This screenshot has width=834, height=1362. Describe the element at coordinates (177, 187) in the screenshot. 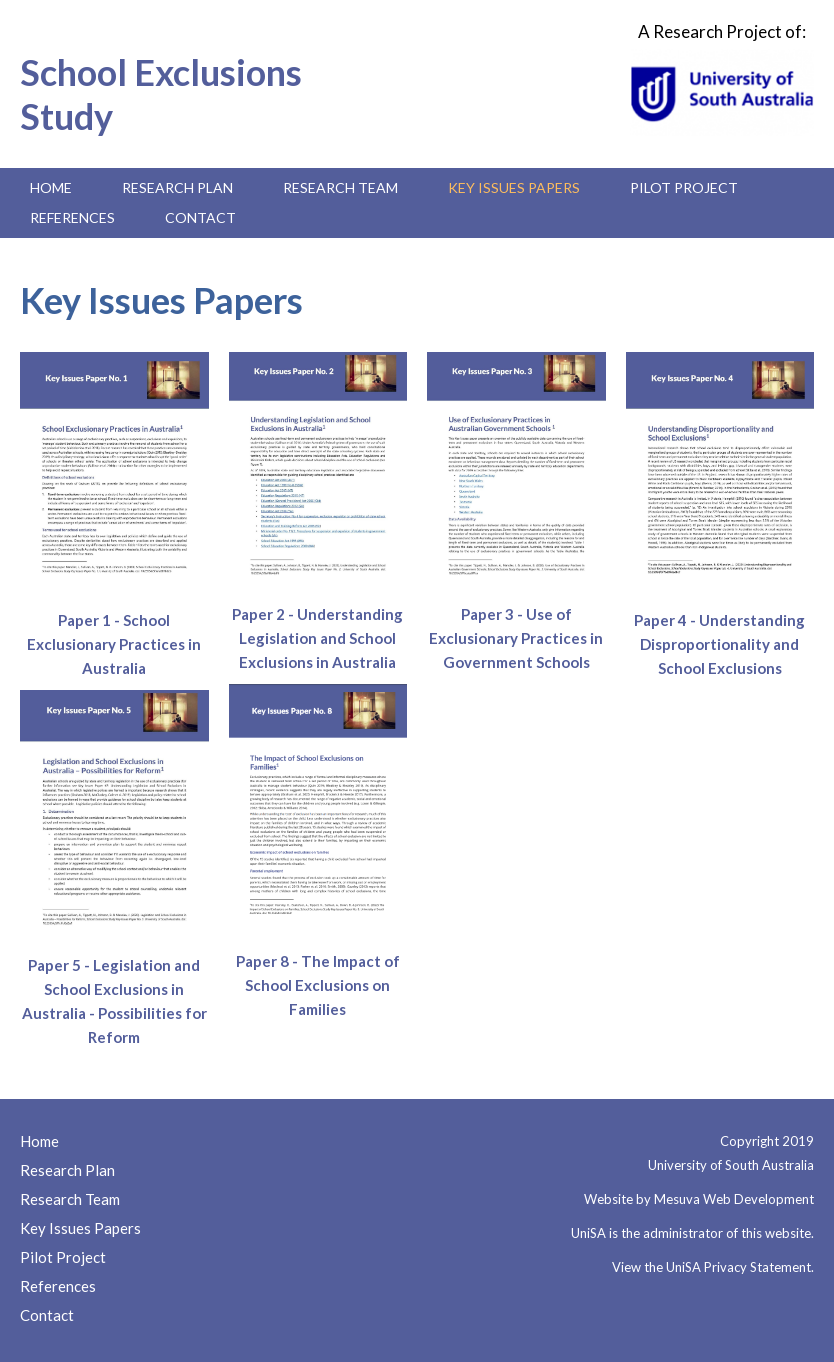

I see `Research Plan` at that location.